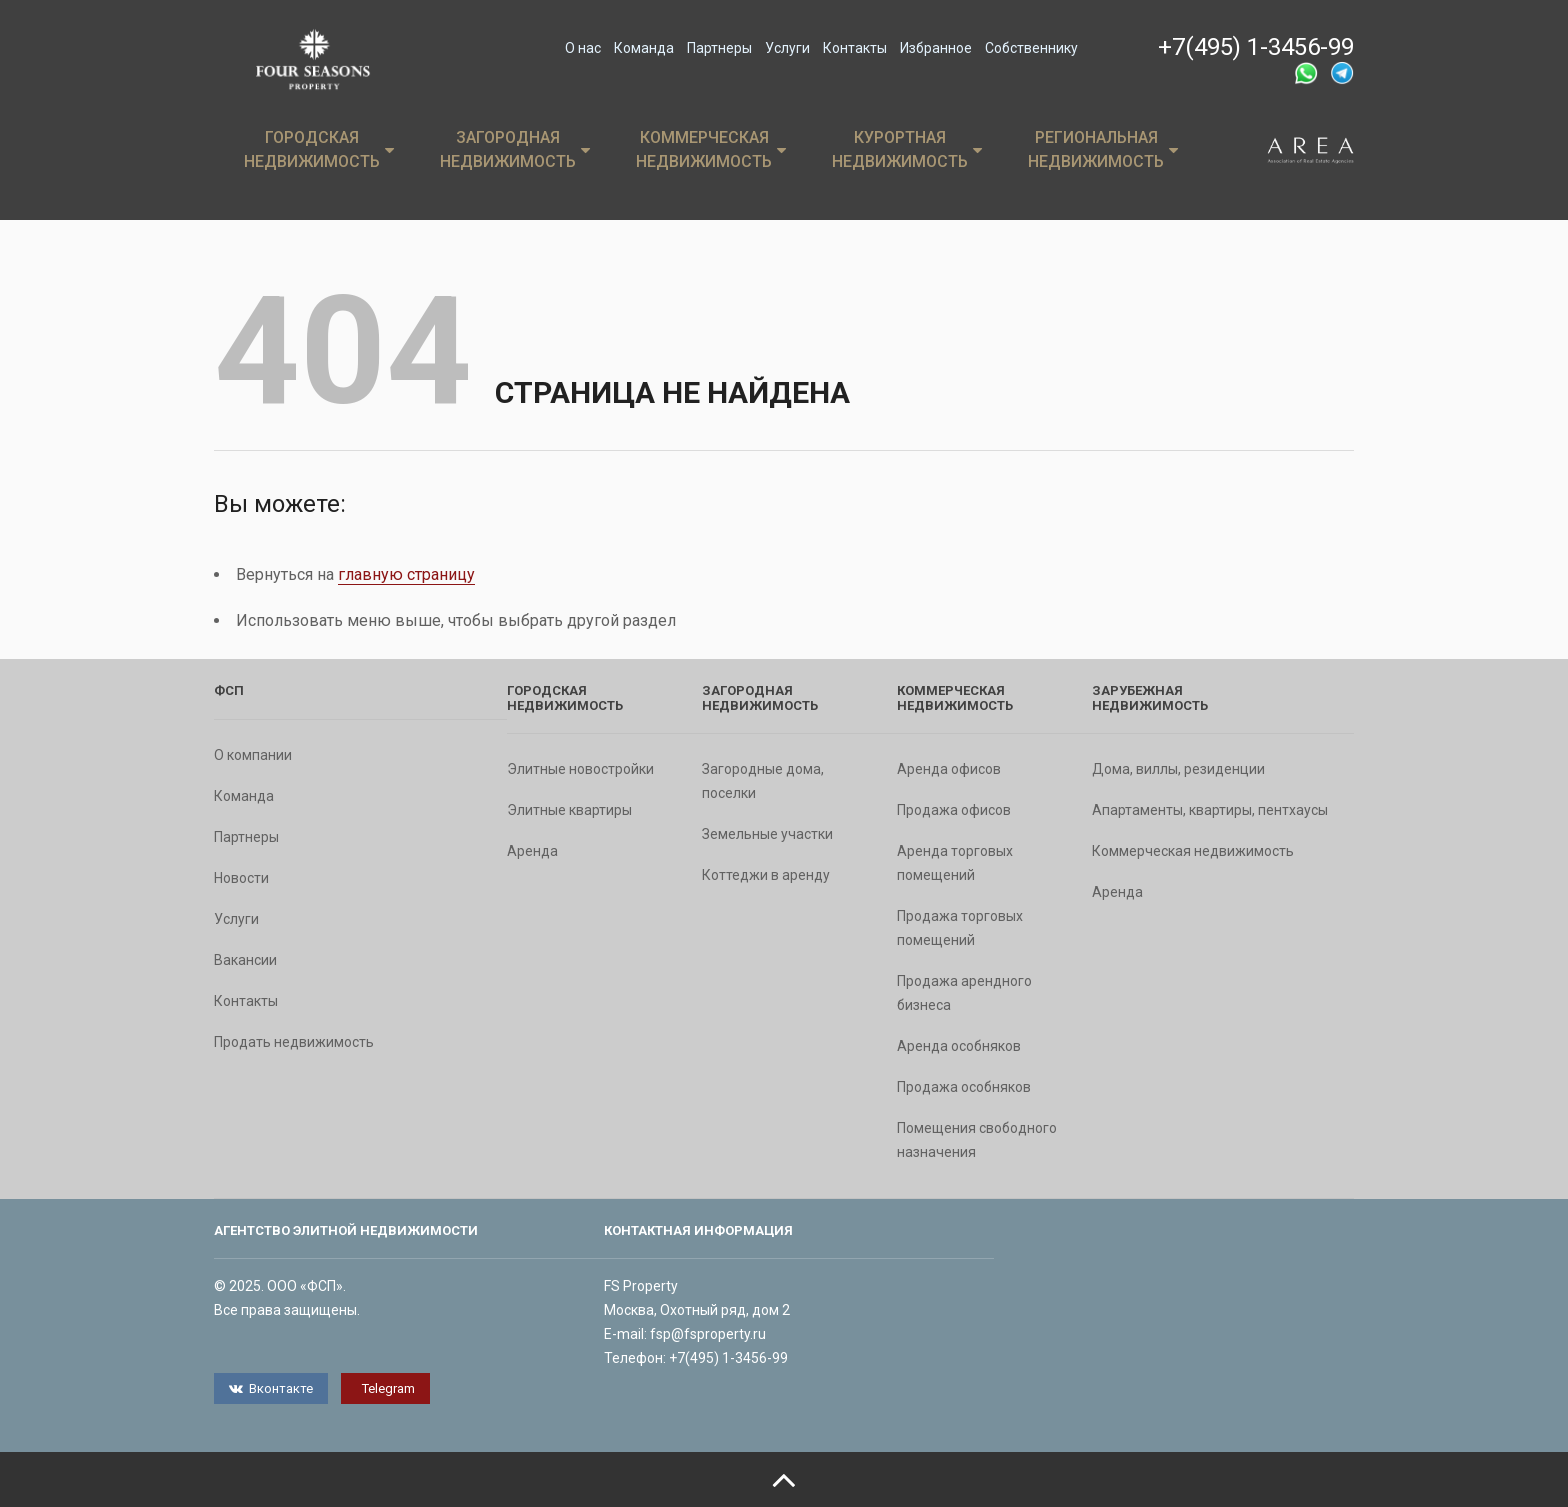 The image size is (1568, 1507). What do you see at coordinates (253, 755) in the screenshot?
I see `О компании` at bounding box center [253, 755].